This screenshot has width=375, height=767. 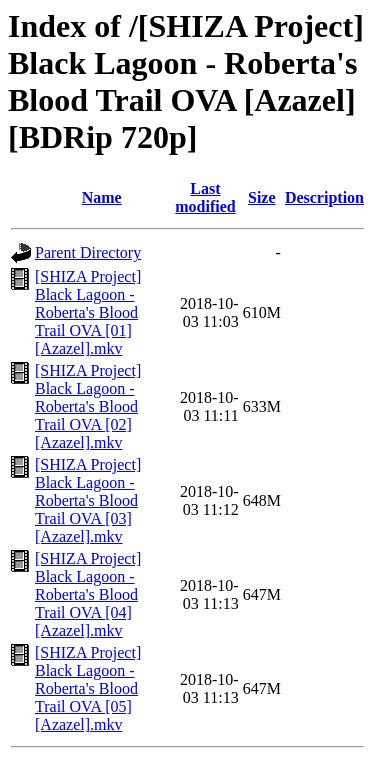 What do you see at coordinates (88, 252) in the screenshot?
I see `Parent Directory` at bounding box center [88, 252].